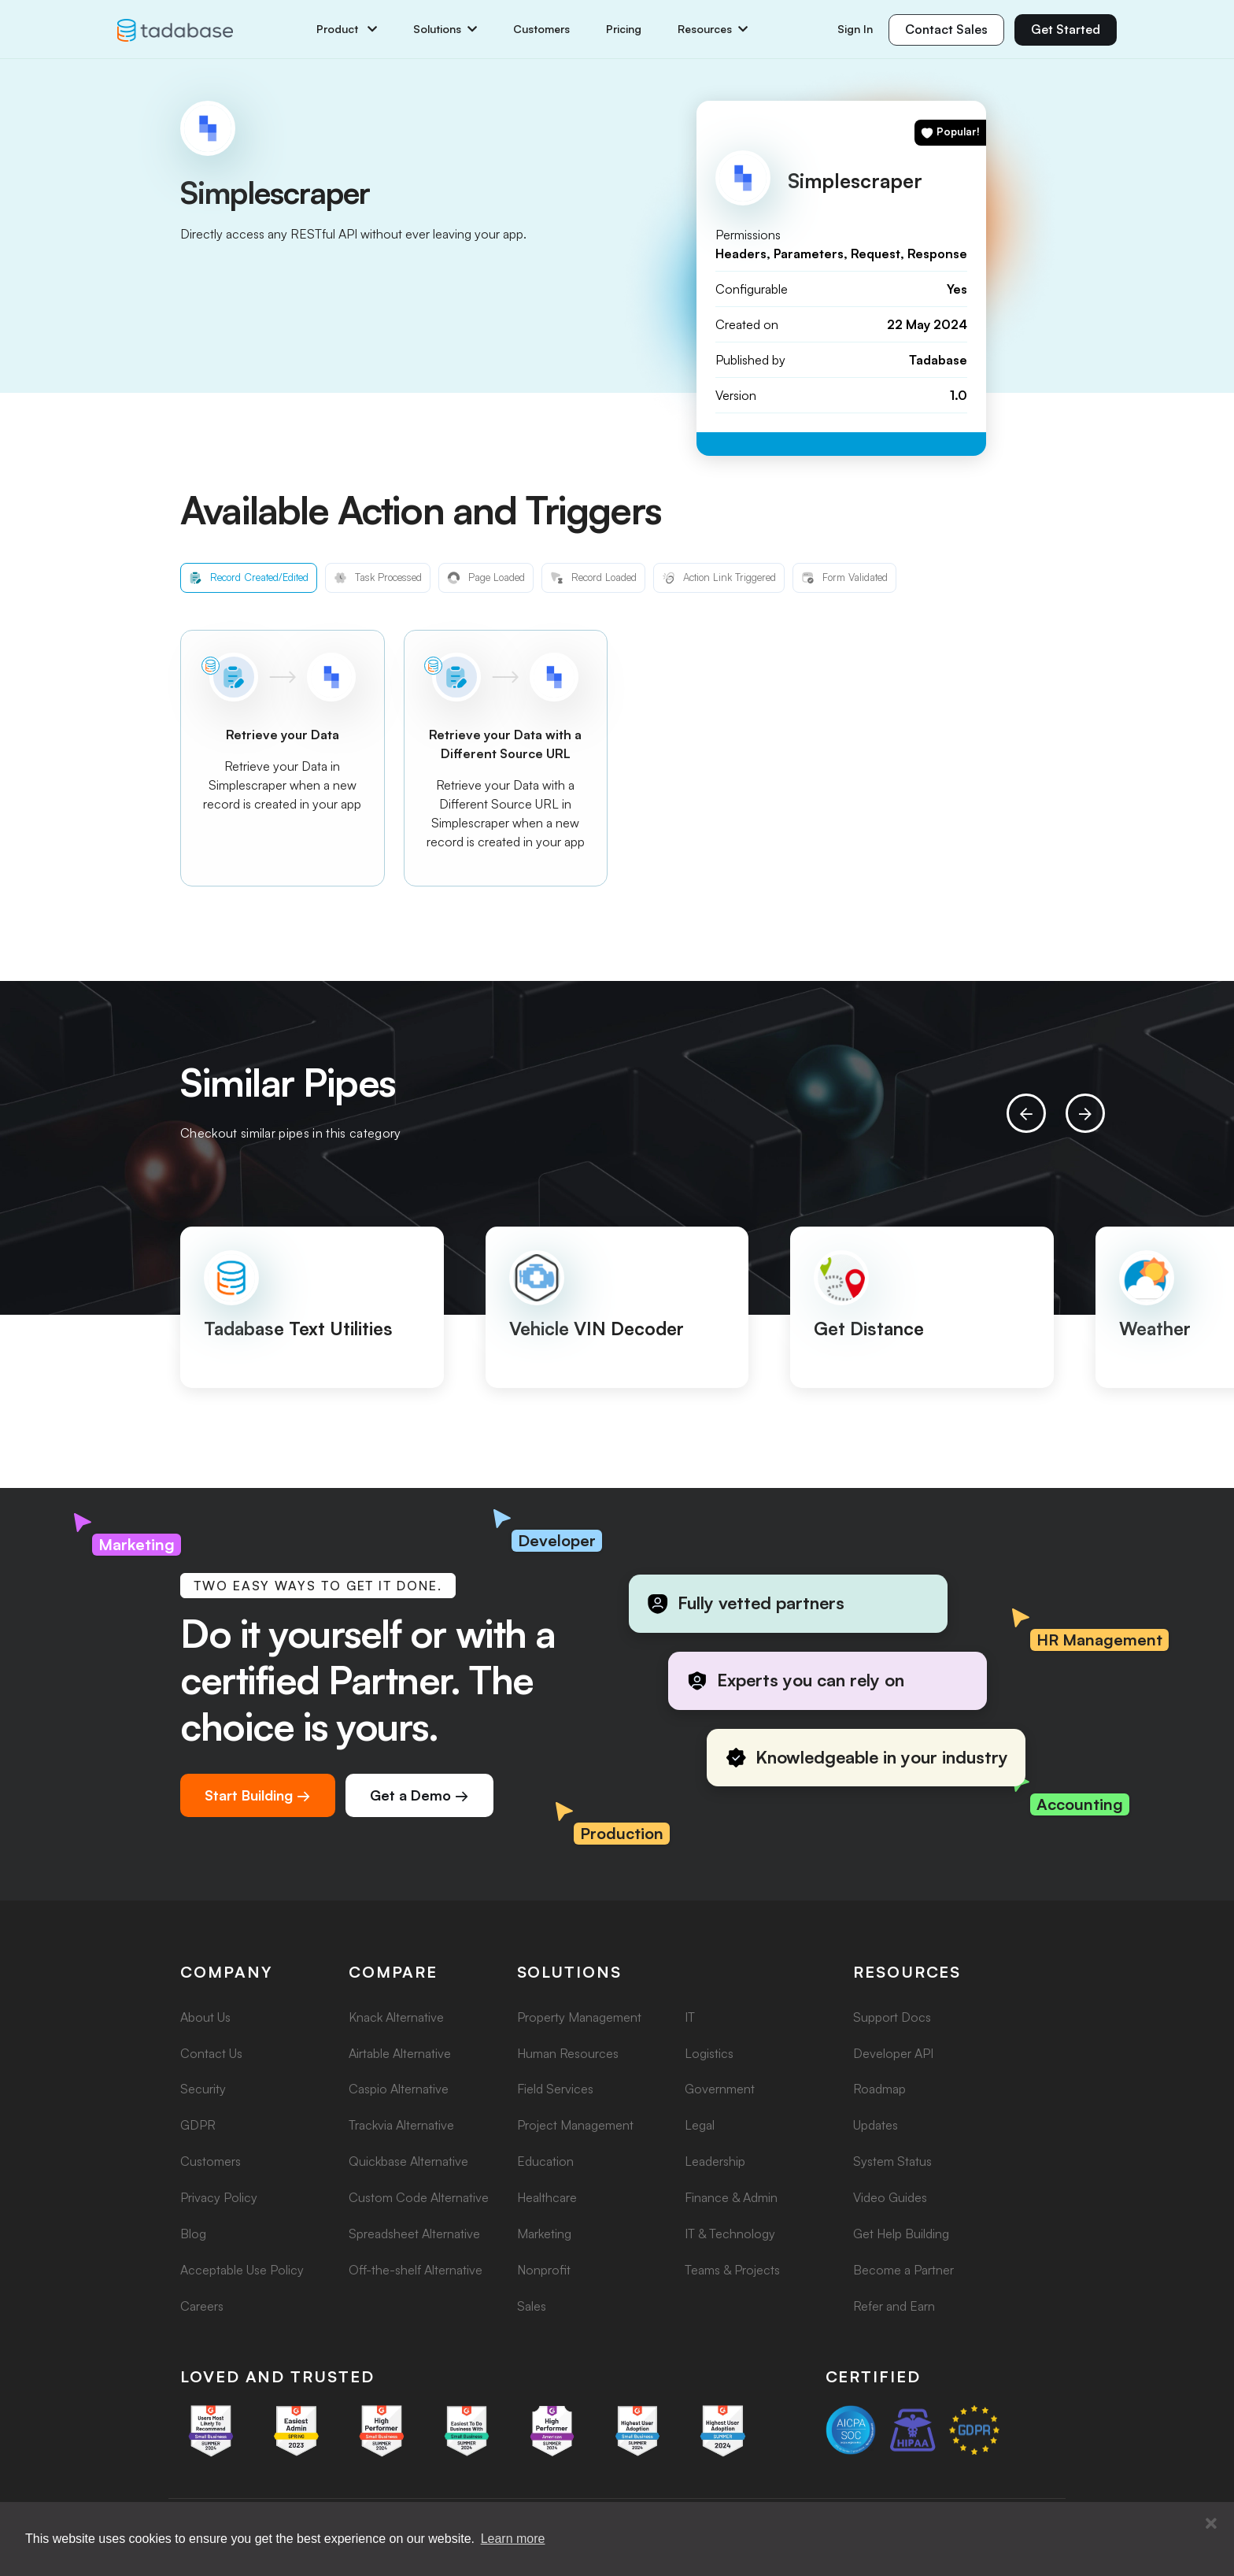 The image size is (1234, 2576). Describe the element at coordinates (713, 29) in the screenshot. I see `Resources` at that location.